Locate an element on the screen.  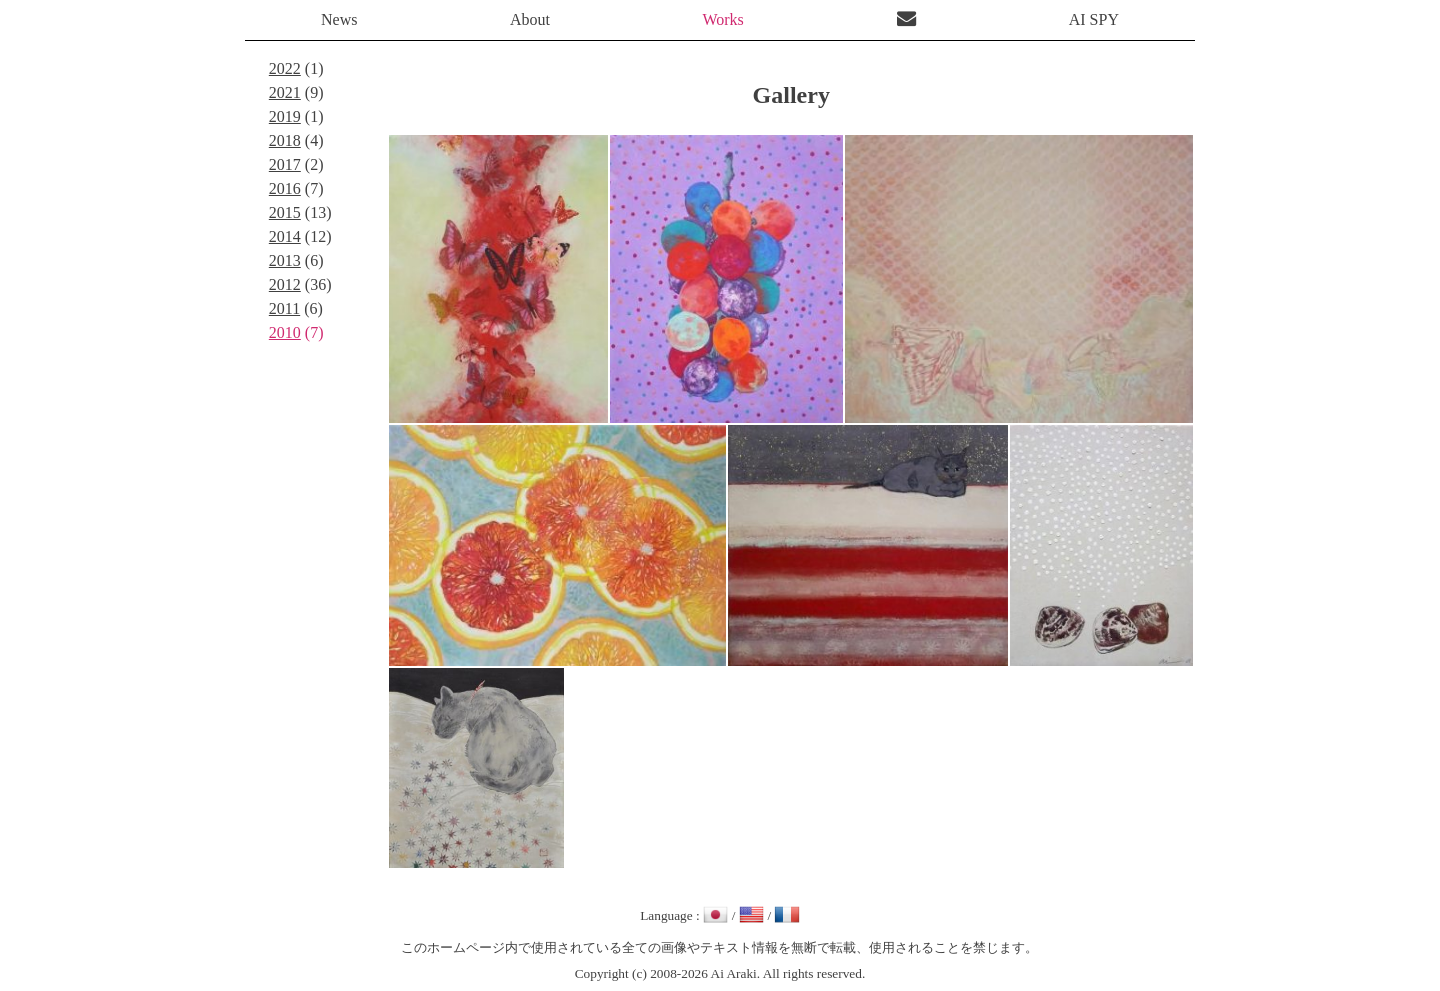
2018 is located at coordinates (285, 140).